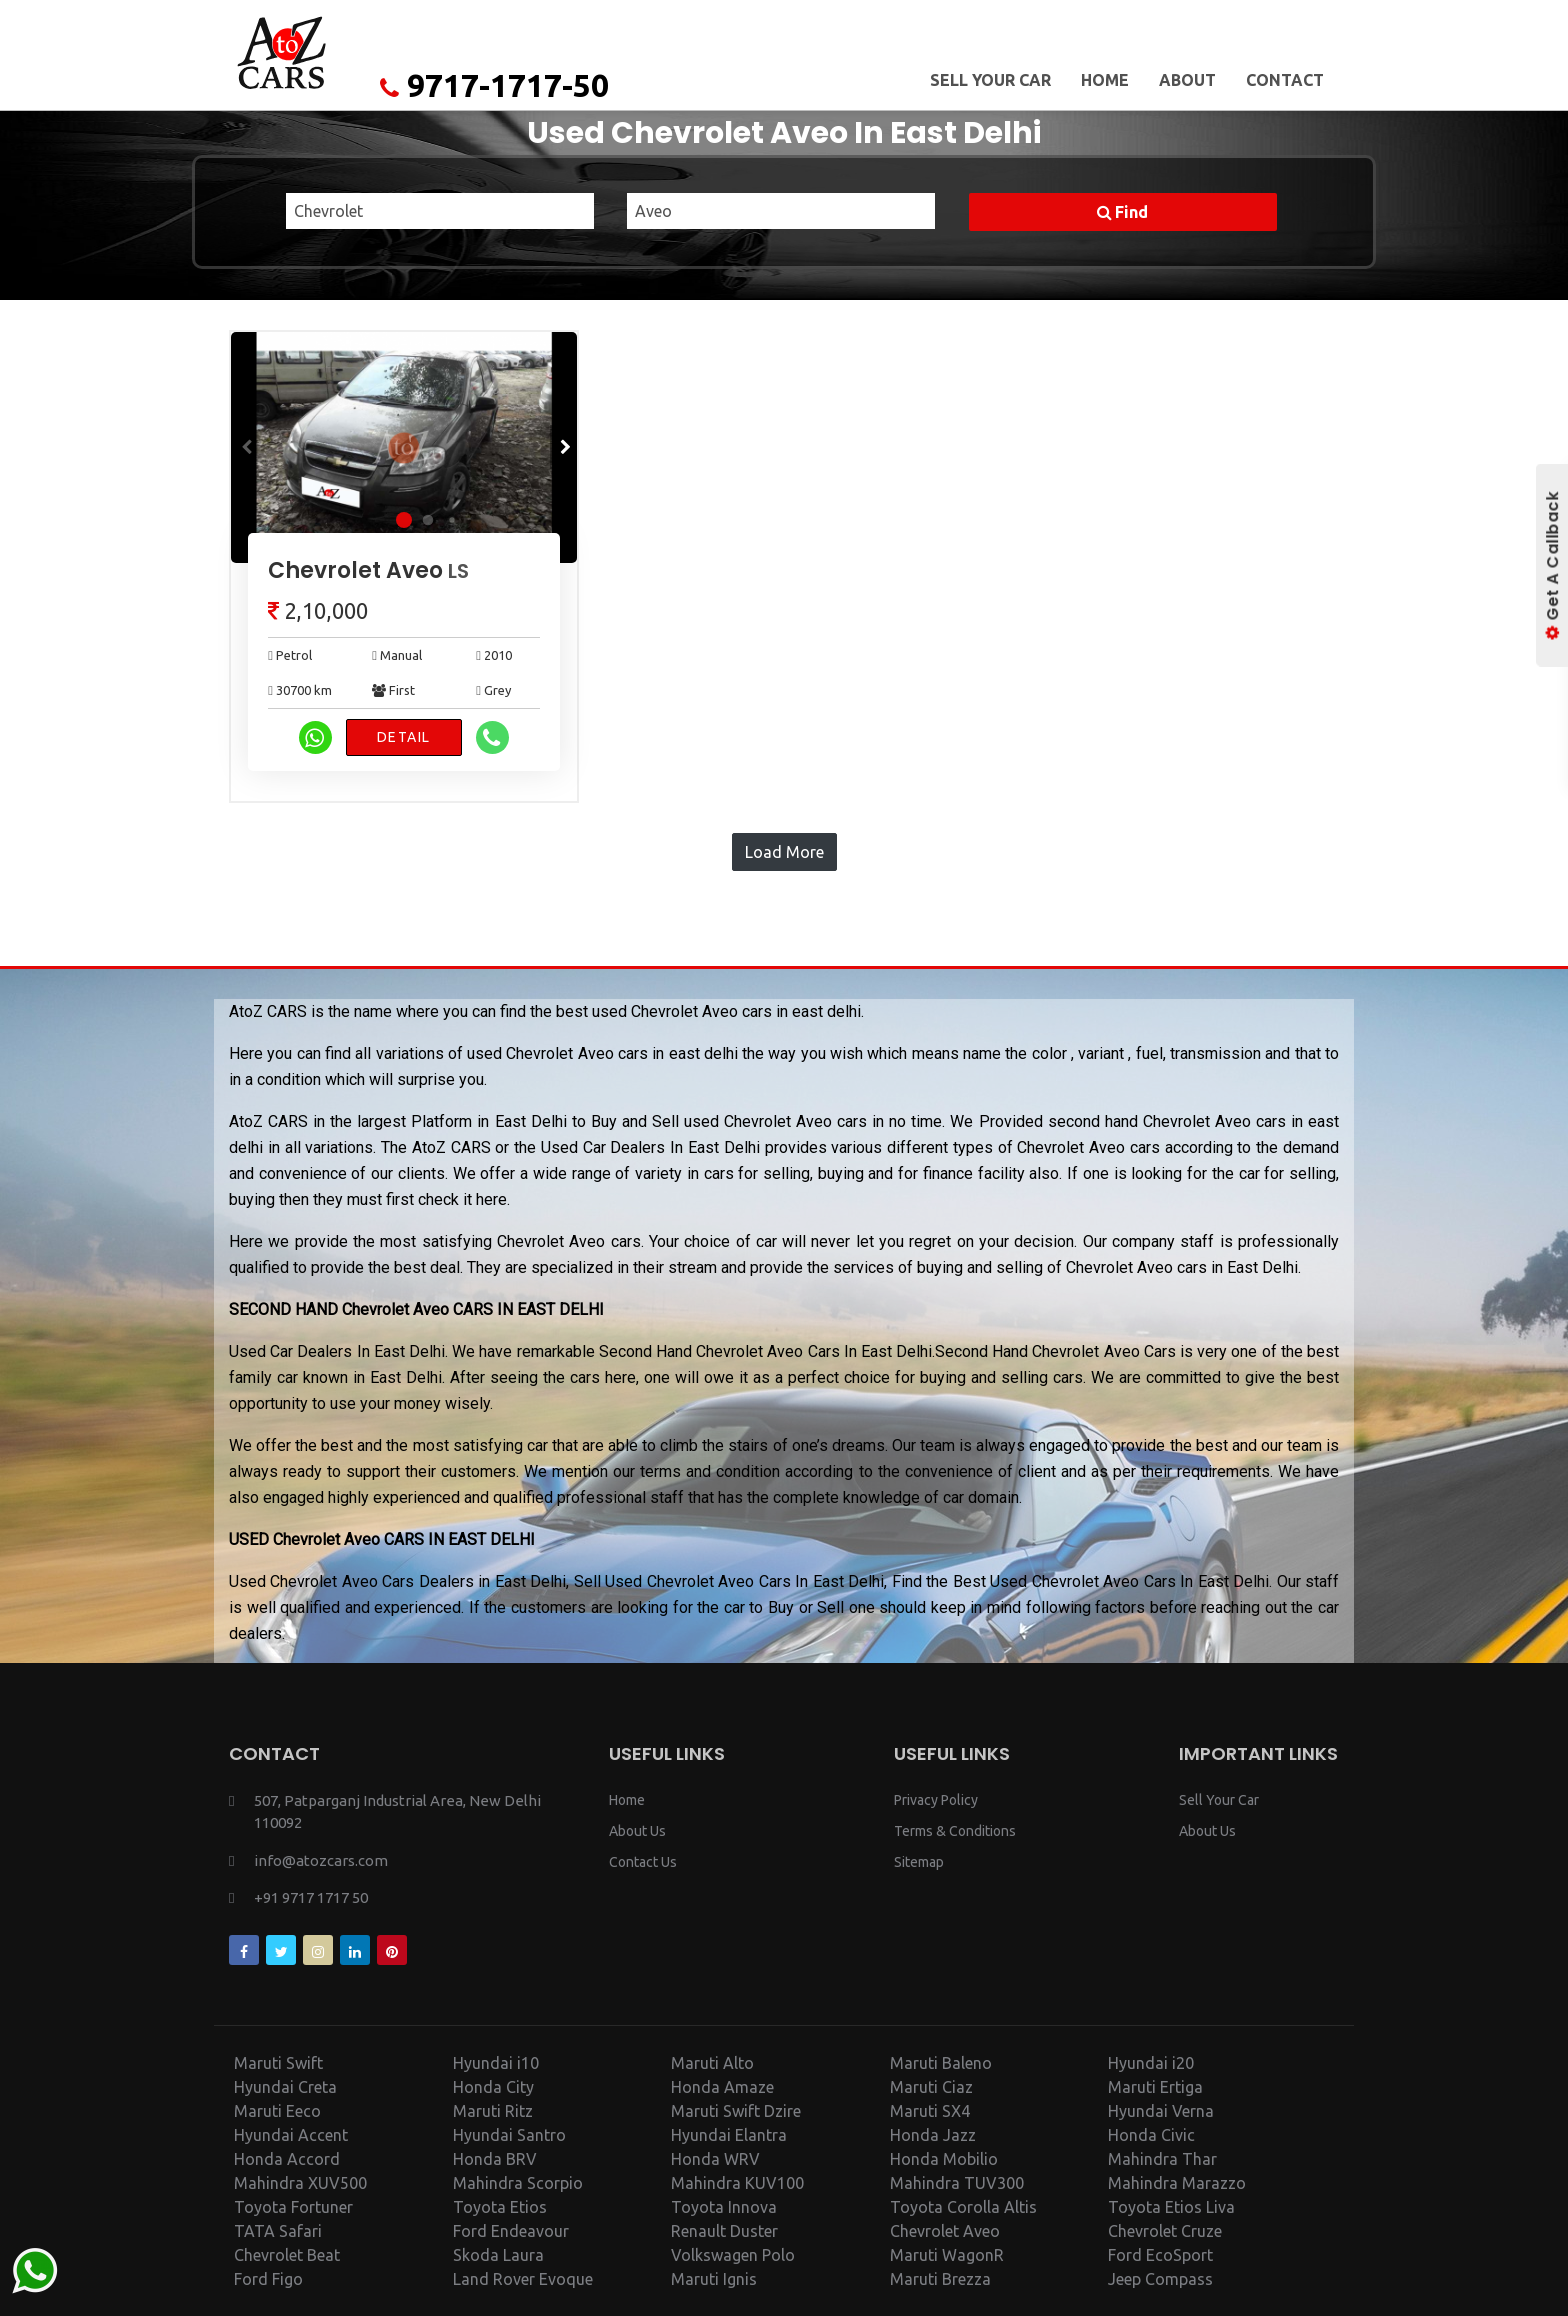  Describe the element at coordinates (300, 2183) in the screenshot. I see `Mahindra XUV500` at that location.